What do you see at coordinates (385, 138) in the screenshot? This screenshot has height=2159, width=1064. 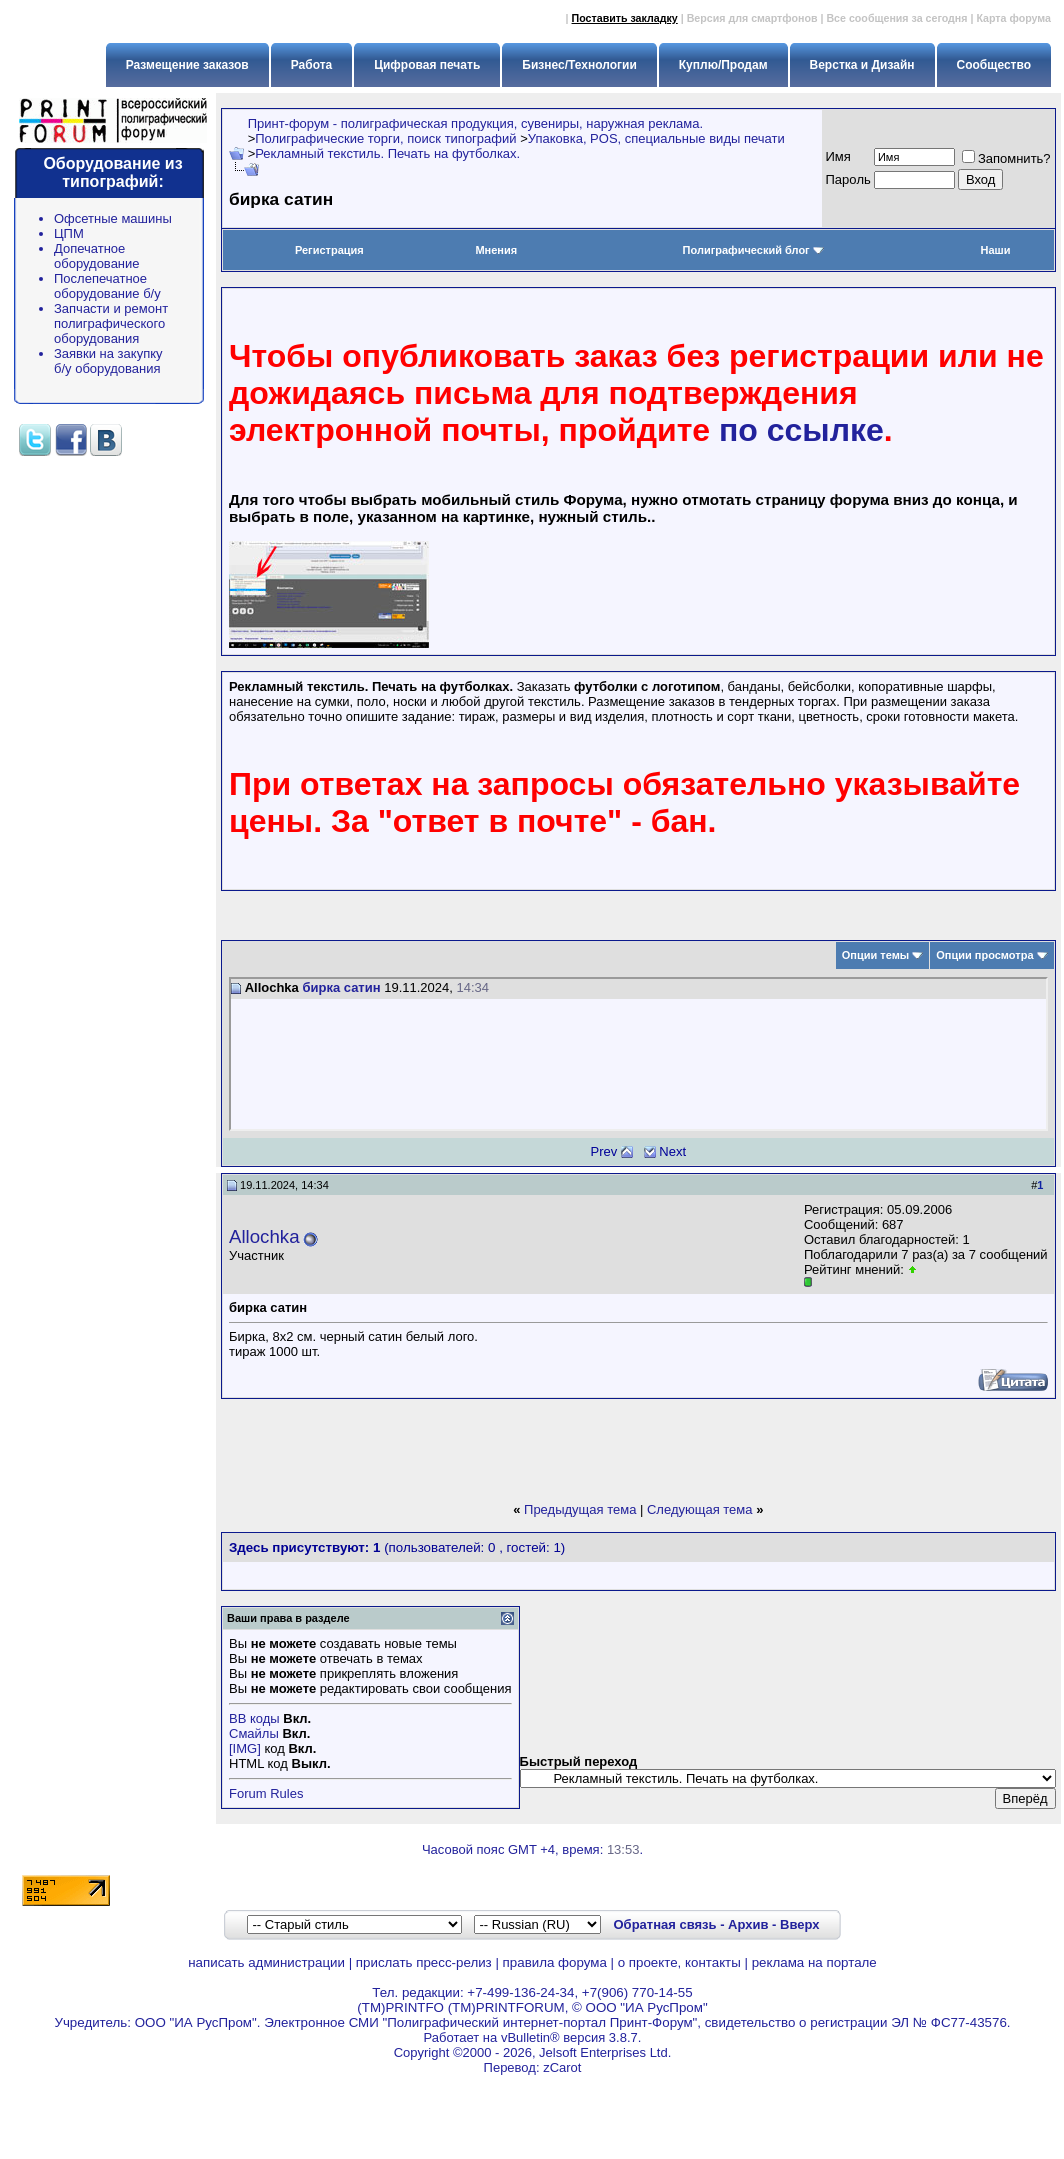 I see `Полиграфические торги, поиск типографий` at bounding box center [385, 138].